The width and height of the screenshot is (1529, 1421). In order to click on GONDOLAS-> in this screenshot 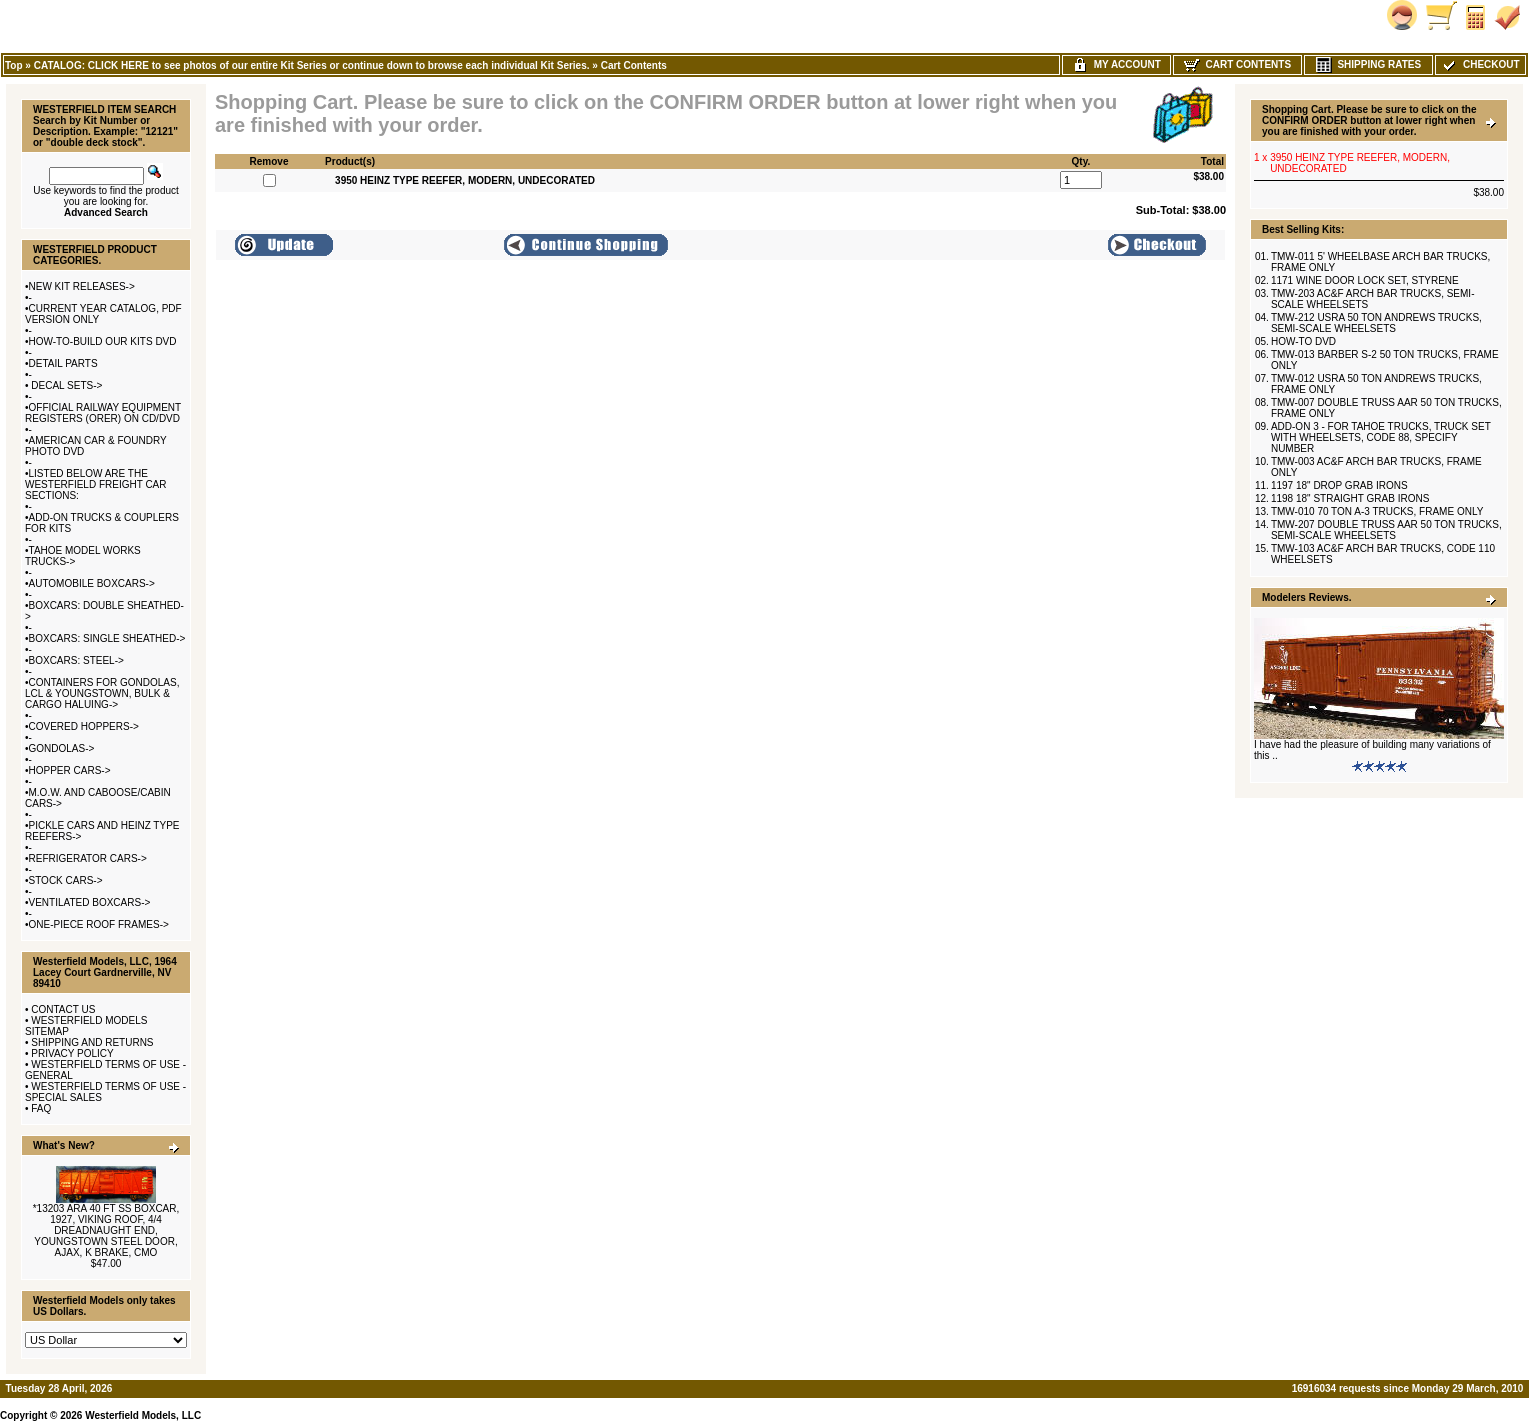, I will do `click(62, 748)`.